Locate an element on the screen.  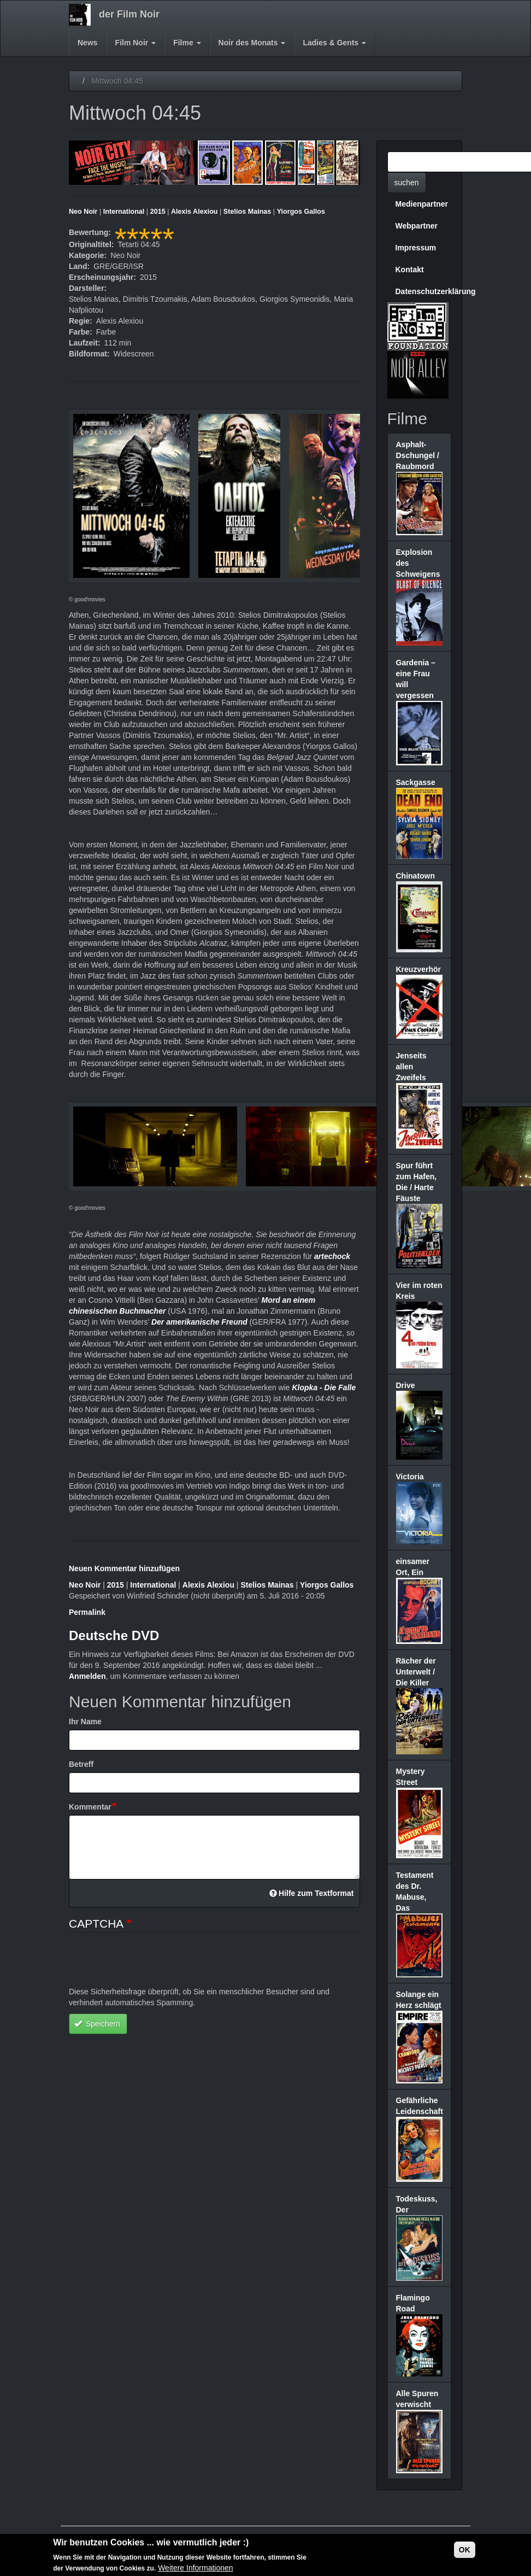
Asphalt-Dschungel / Raubmord is located at coordinates (417, 455).